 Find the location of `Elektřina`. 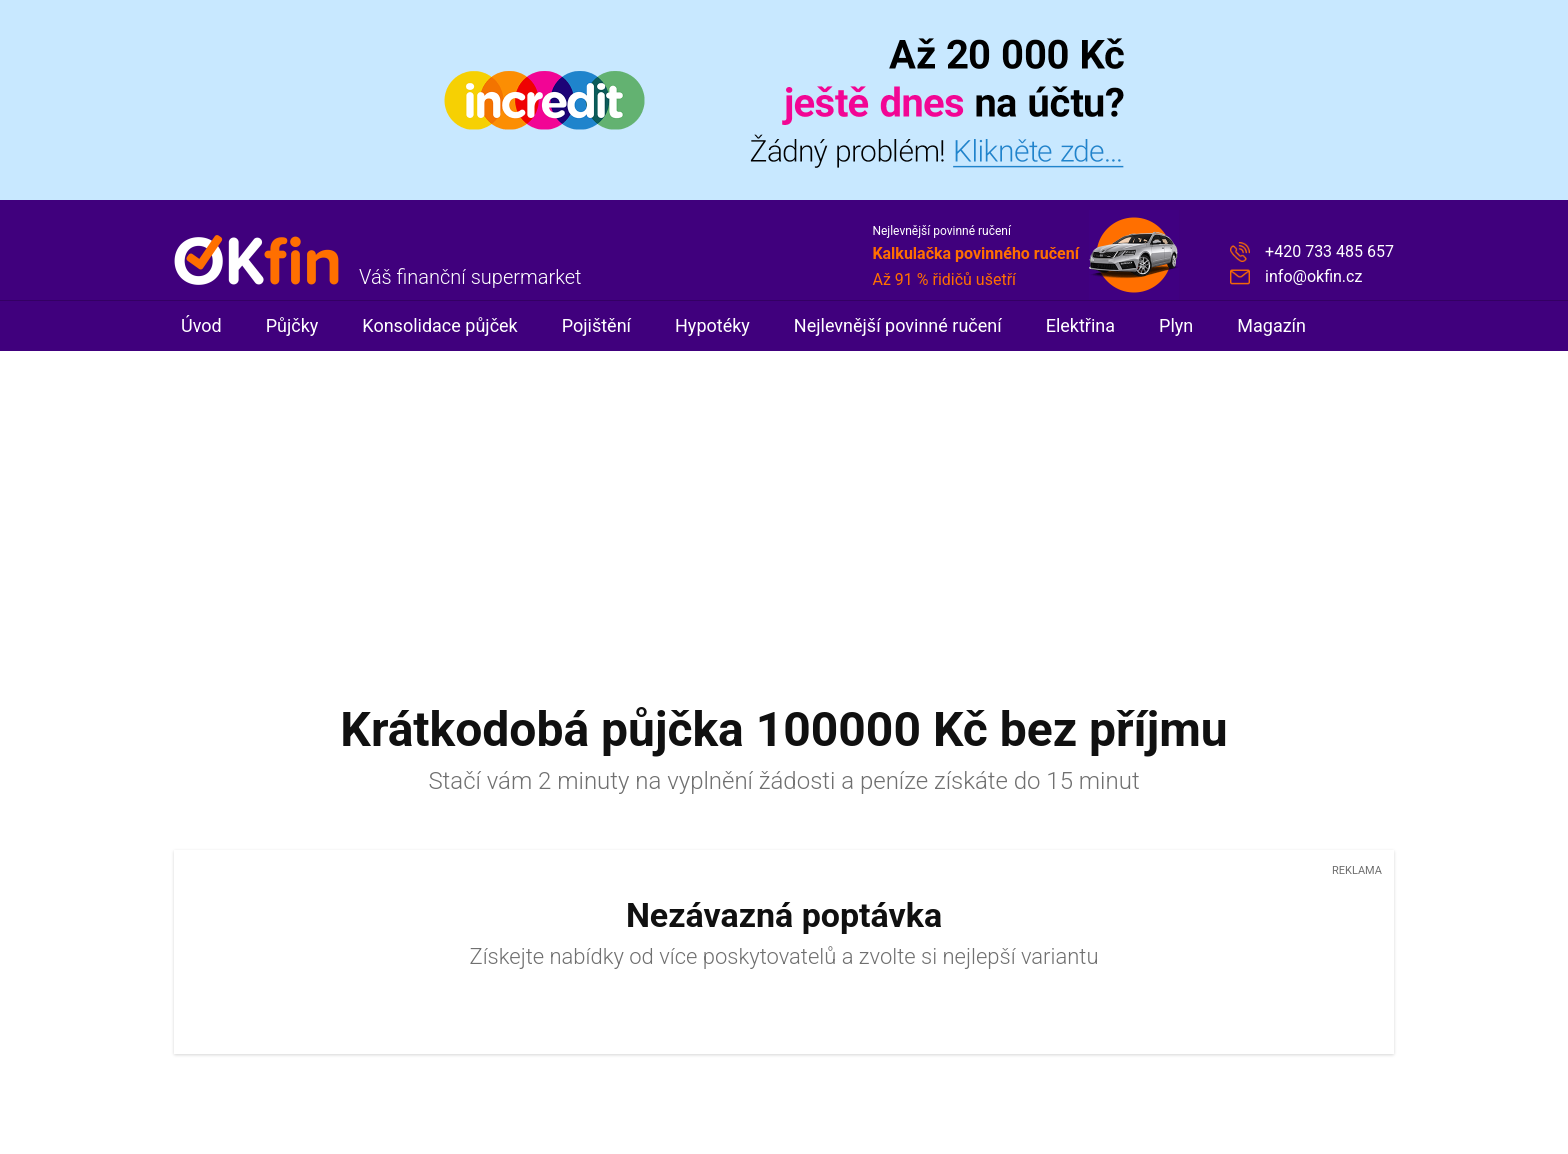

Elektřina is located at coordinates (1080, 325).